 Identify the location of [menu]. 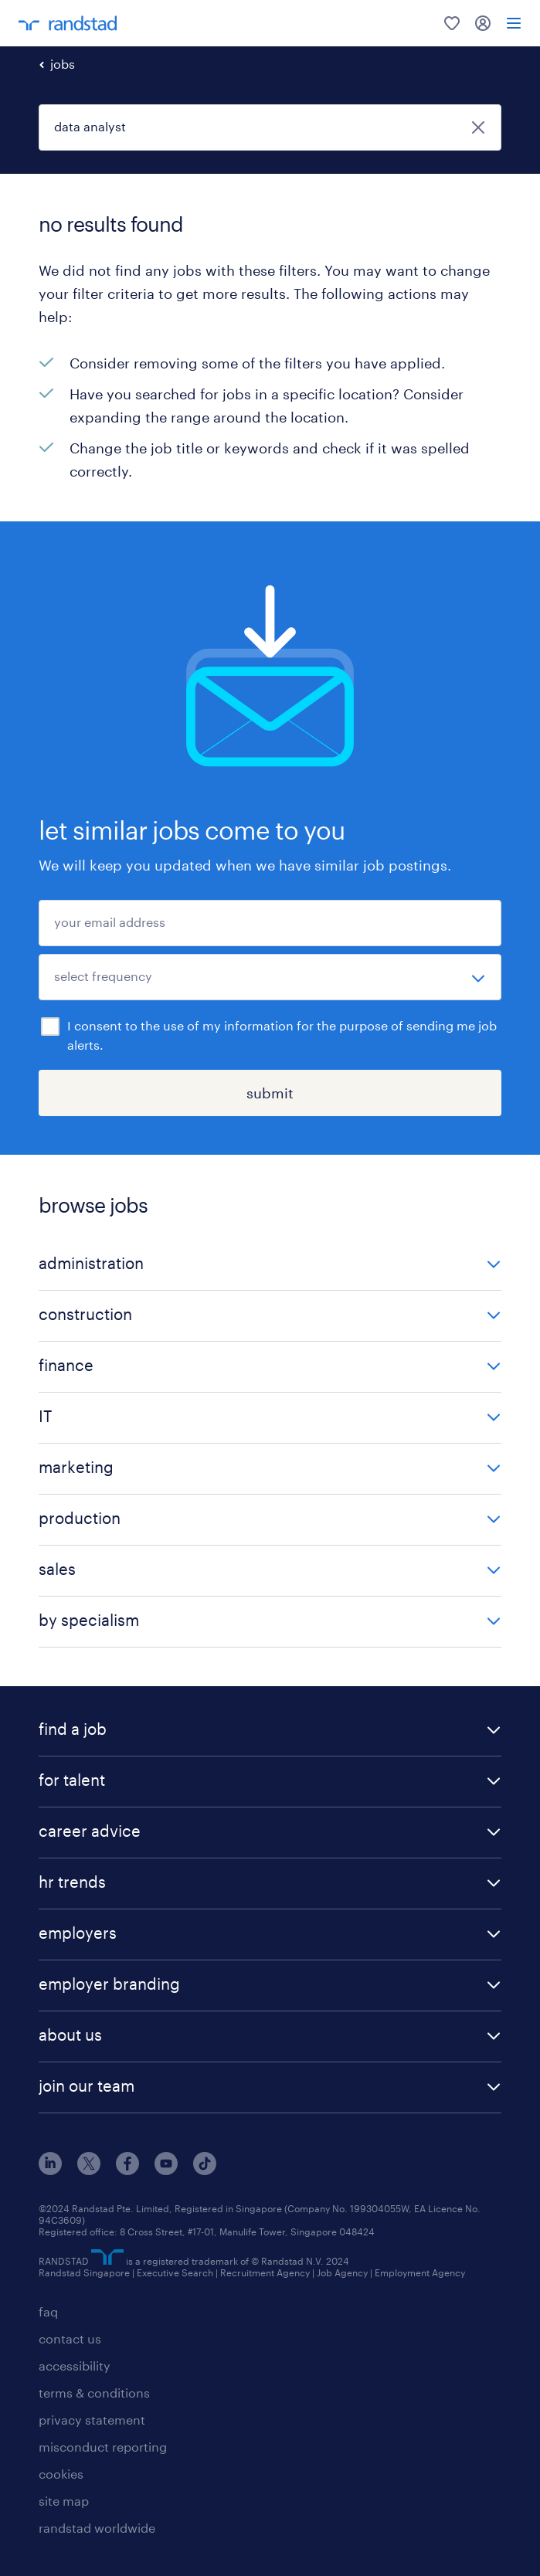
(514, 23).